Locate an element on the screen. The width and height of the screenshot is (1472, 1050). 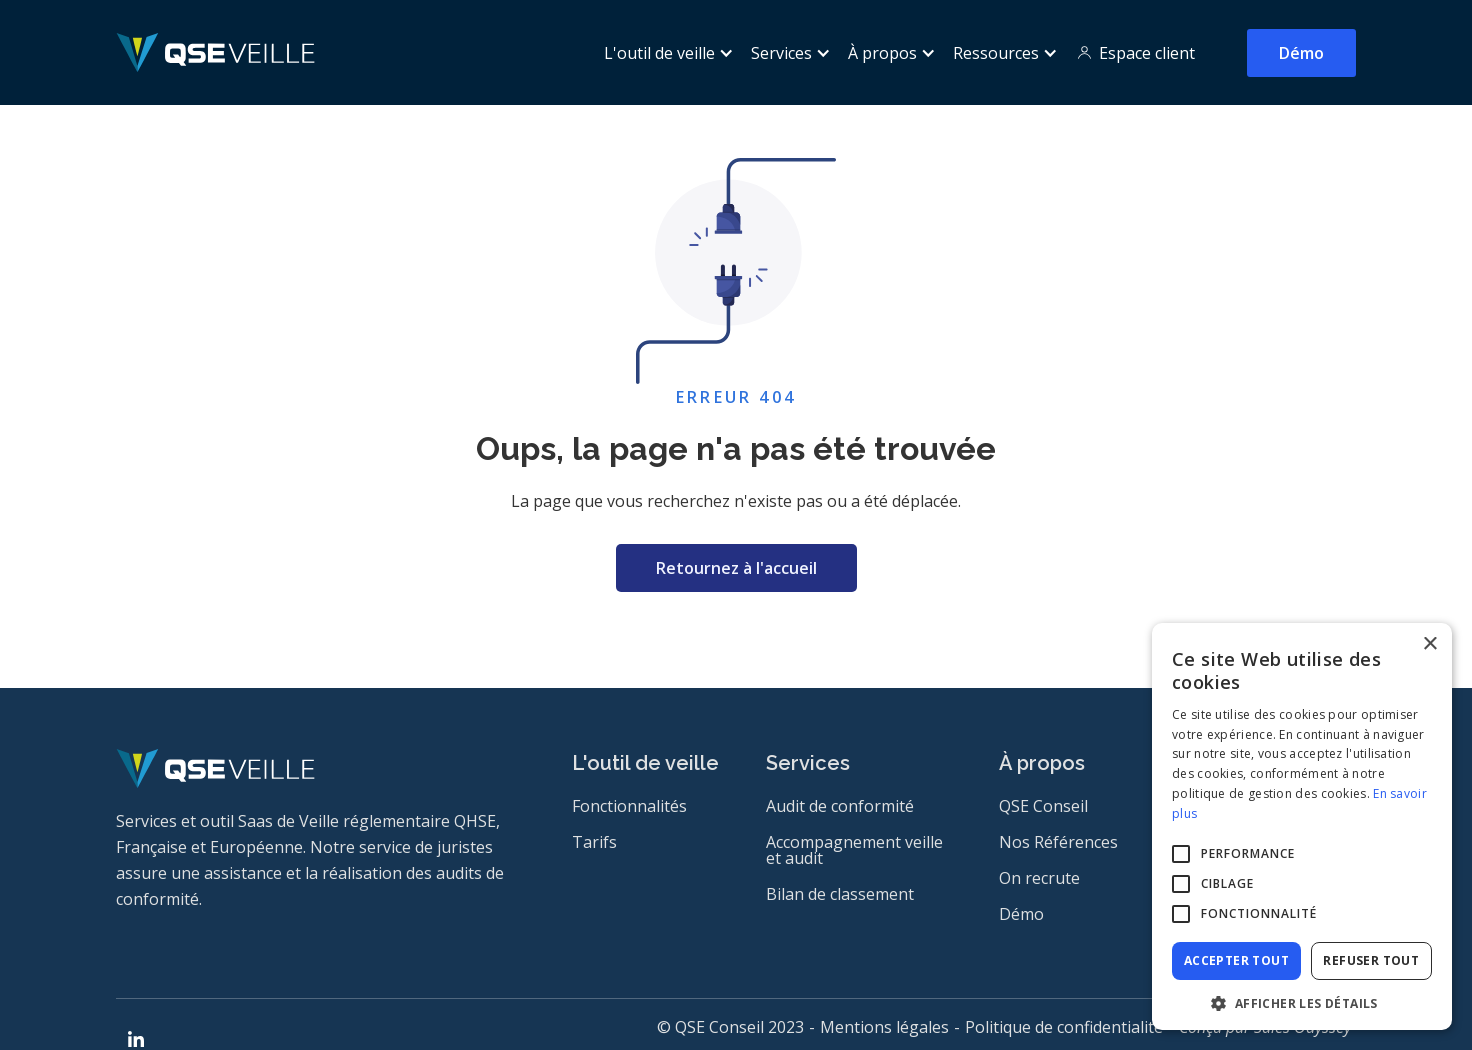
Politique de confidentialité is located at coordinates (1064, 1027).